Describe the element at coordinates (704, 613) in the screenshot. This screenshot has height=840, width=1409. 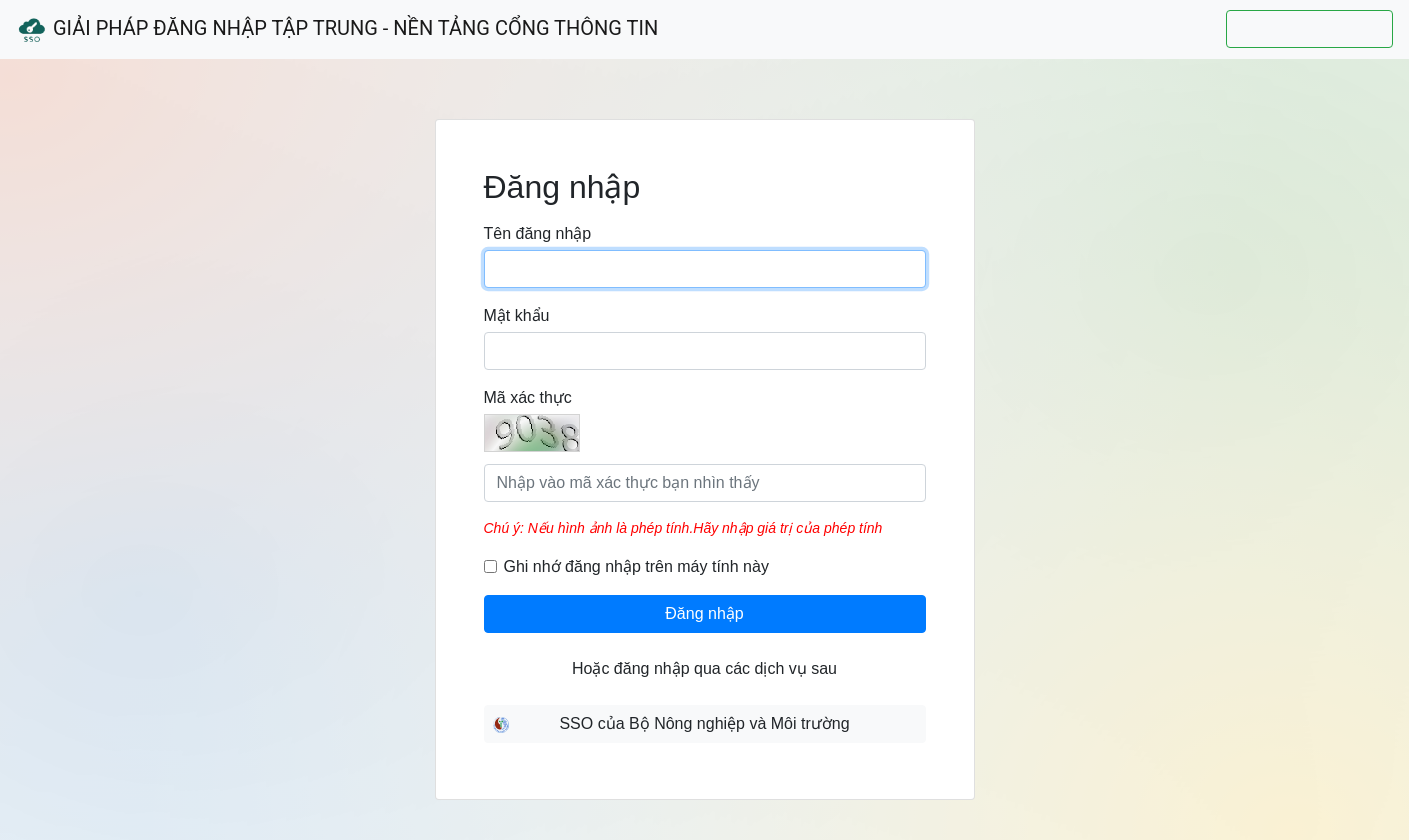
I see `Đăng nhập` at that location.